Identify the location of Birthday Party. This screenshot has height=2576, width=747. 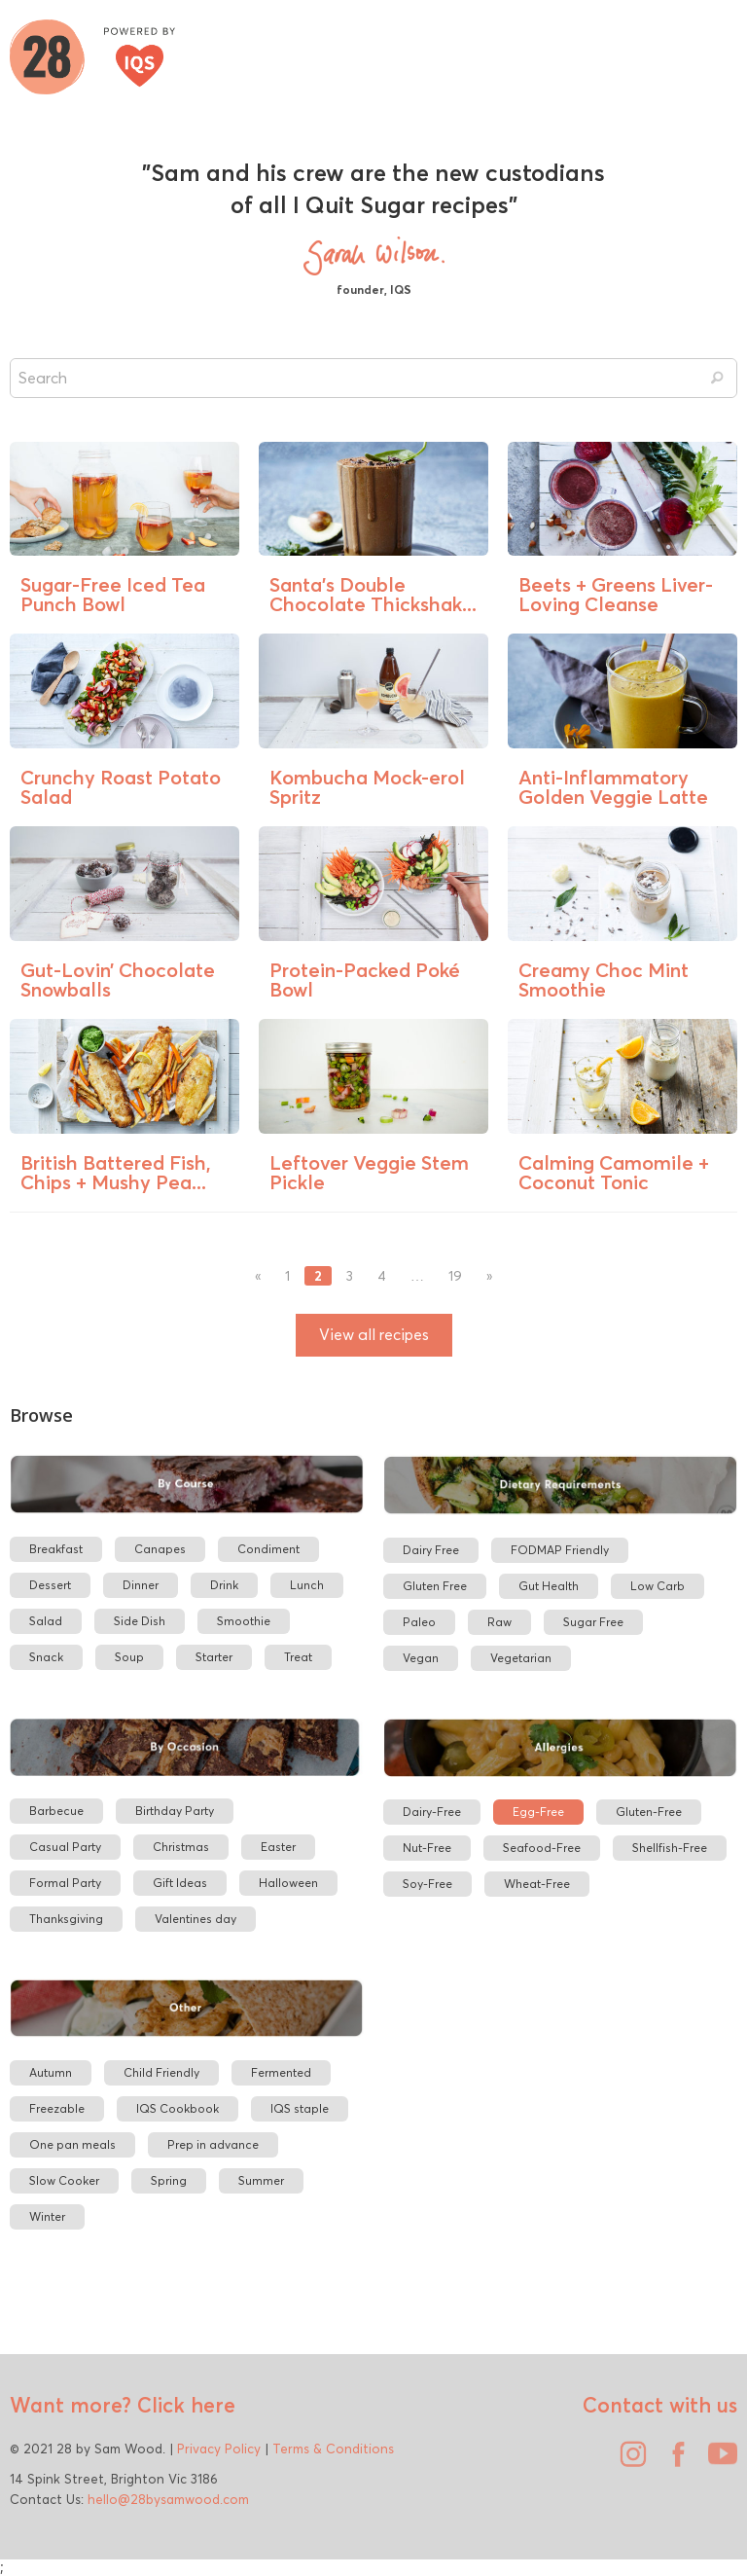
(174, 1810).